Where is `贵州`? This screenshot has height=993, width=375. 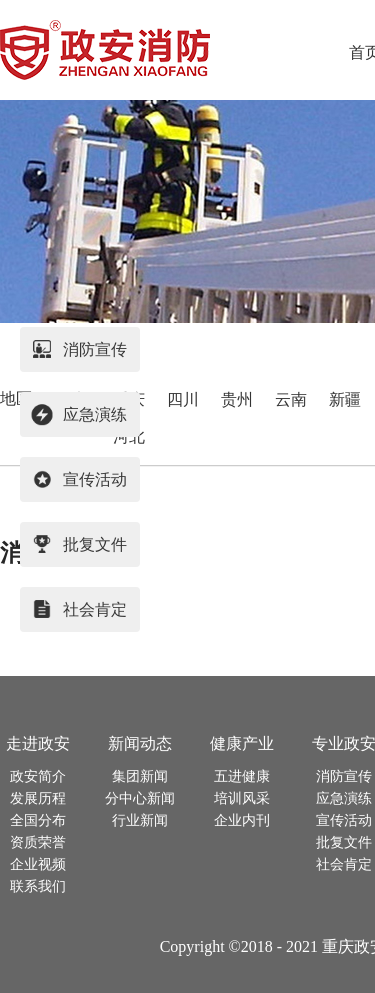
贵州 is located at coordinates (237, 399).